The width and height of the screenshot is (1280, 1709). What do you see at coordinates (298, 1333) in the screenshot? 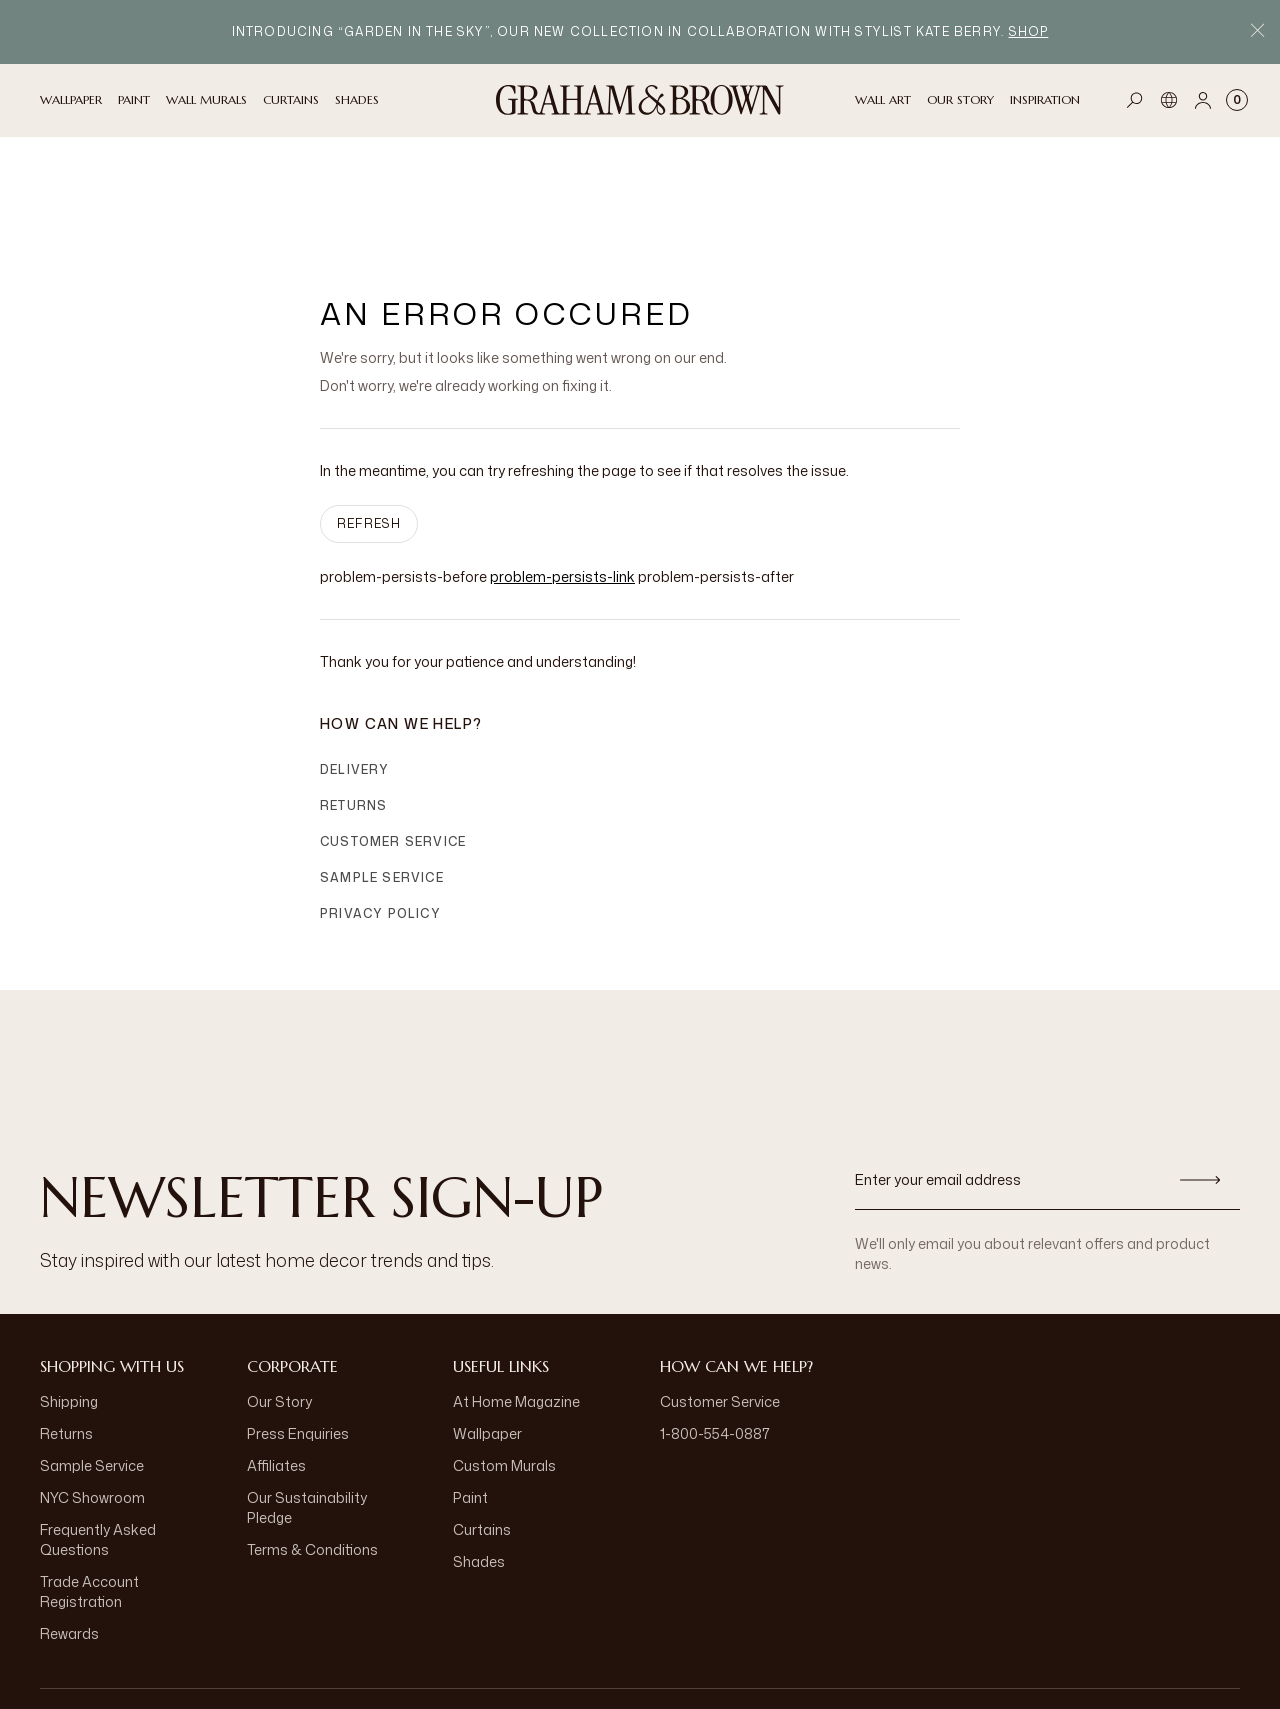
I see `Press Enquiries` at bounding box center [298, 1333].